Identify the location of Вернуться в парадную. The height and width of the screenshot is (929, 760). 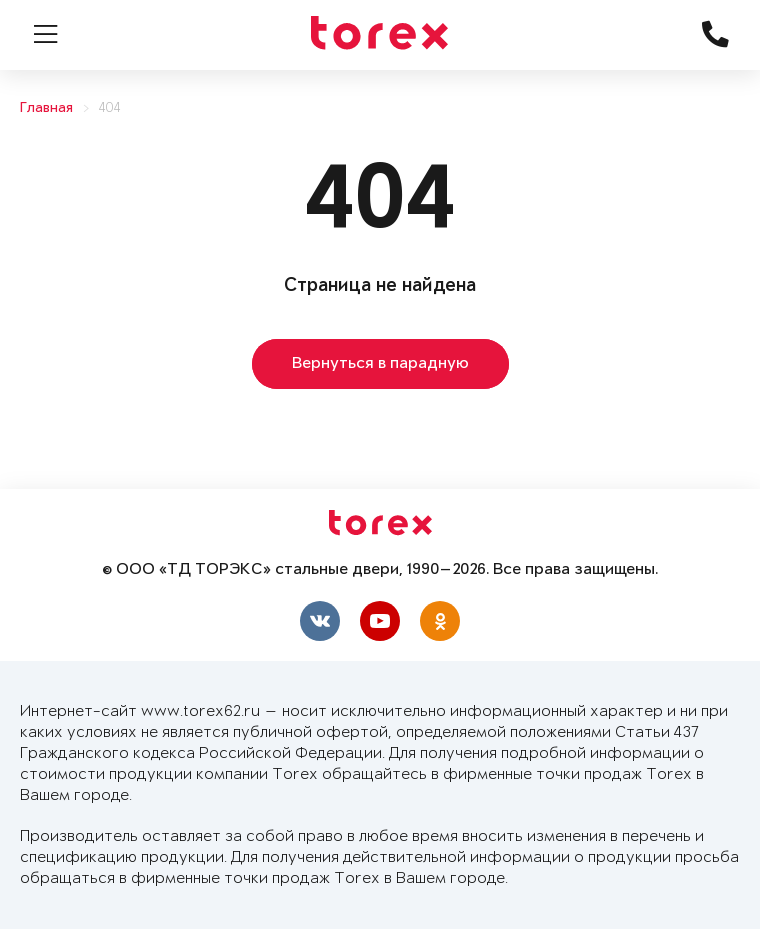
(380, 364).